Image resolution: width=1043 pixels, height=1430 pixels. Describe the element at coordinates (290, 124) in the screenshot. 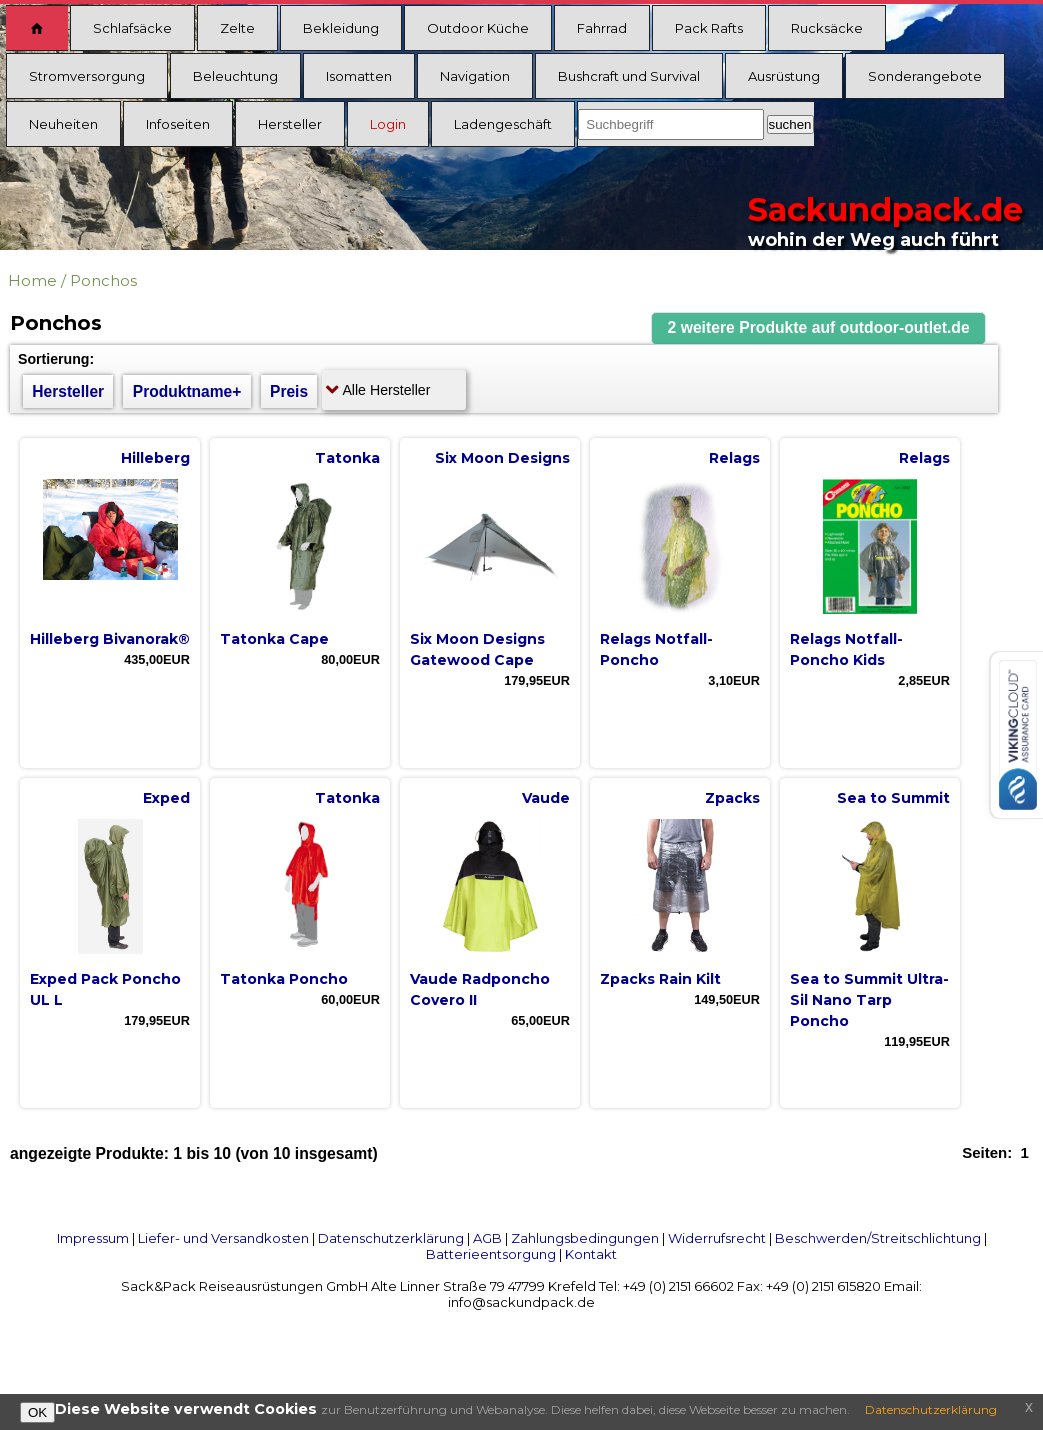

I see `Hersteller` at that location.